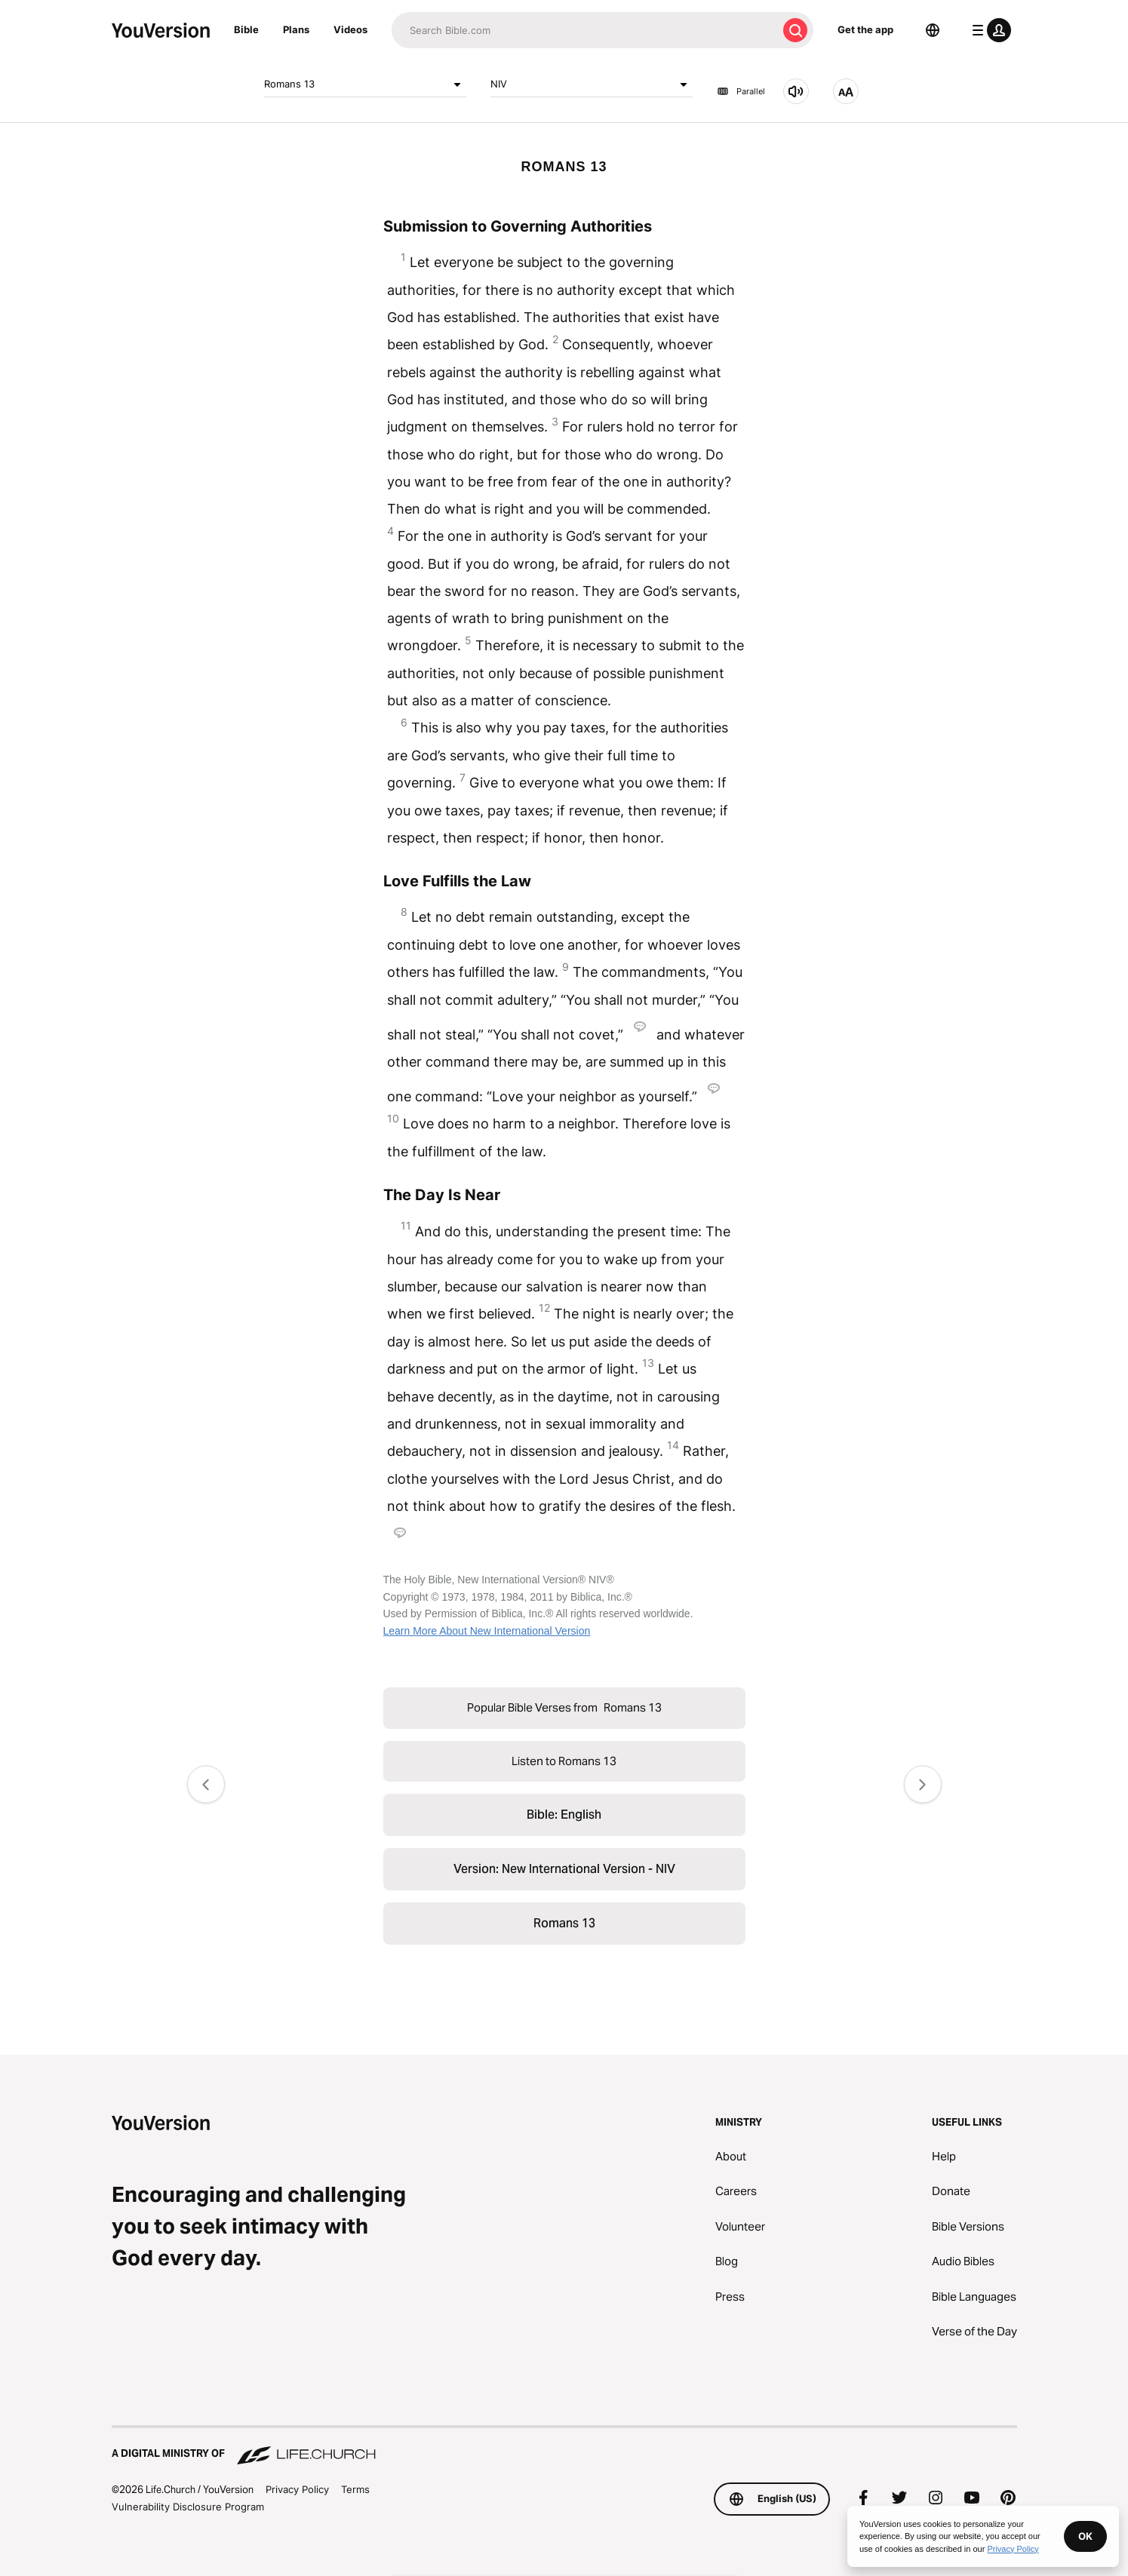 This screenshot has height=2576, width=1128. I want to click on [A Digital Ministry of Life.Church], so click(564, 2446).